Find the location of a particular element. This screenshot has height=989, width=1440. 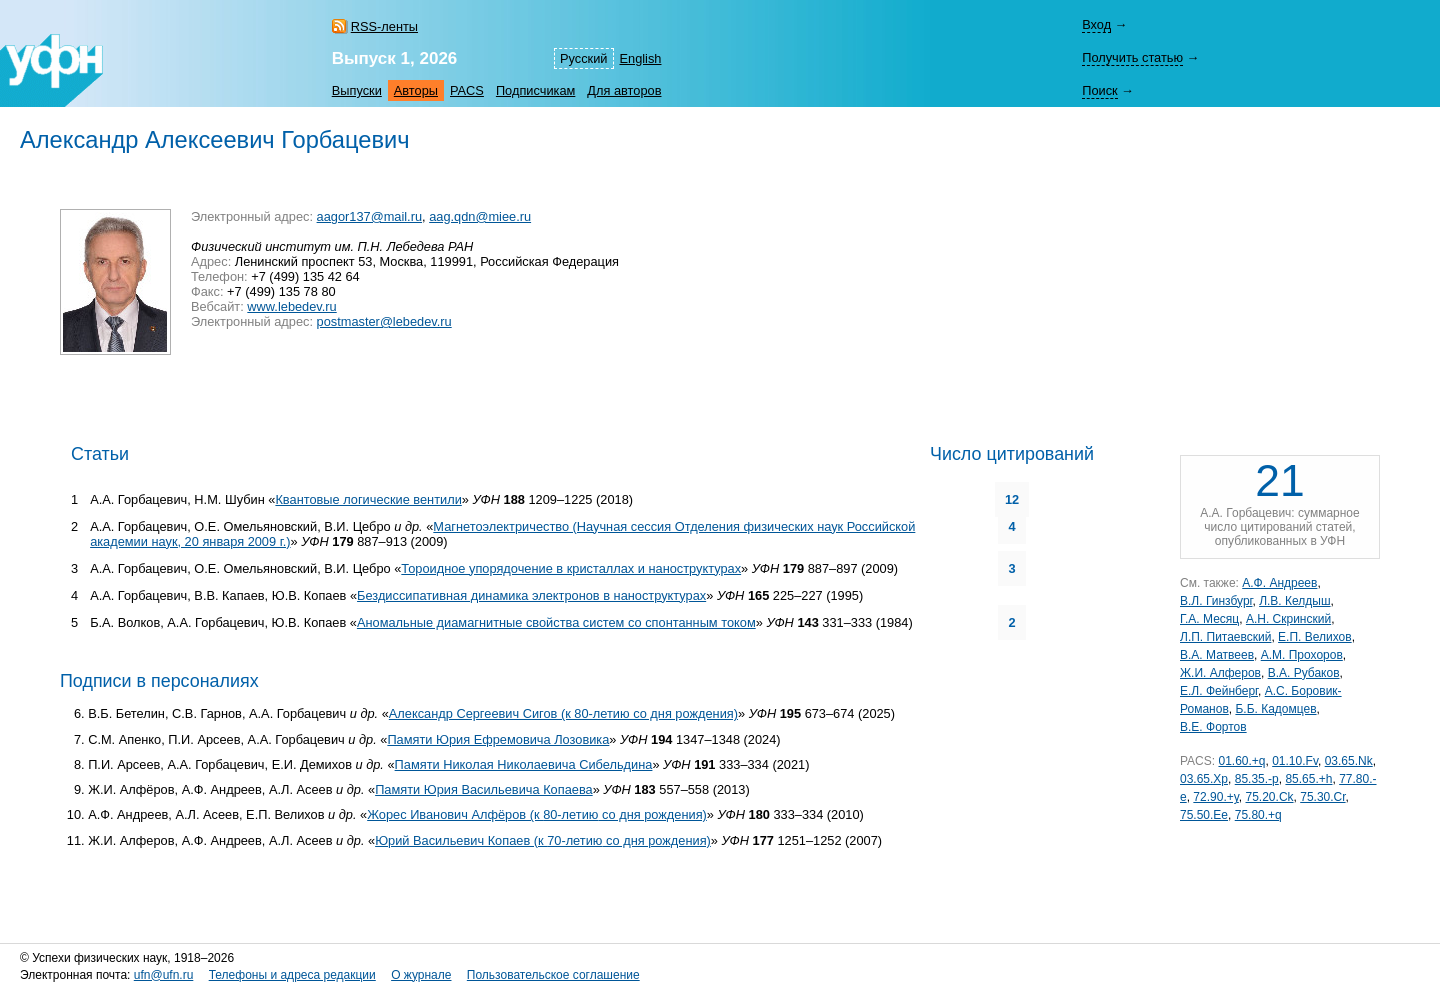

Л.П. Питаевский is located at coordinates (1225, 637).